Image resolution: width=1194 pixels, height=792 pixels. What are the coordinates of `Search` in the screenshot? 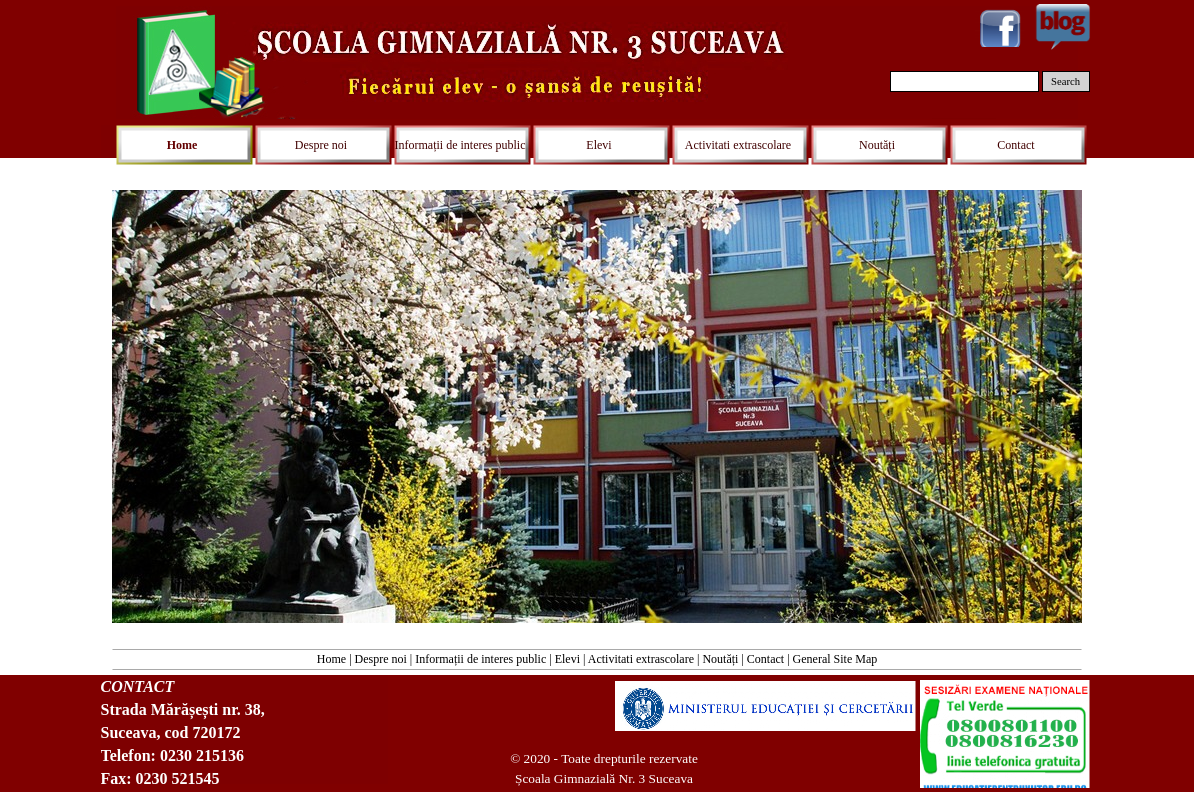 It's located at (1065, 81).